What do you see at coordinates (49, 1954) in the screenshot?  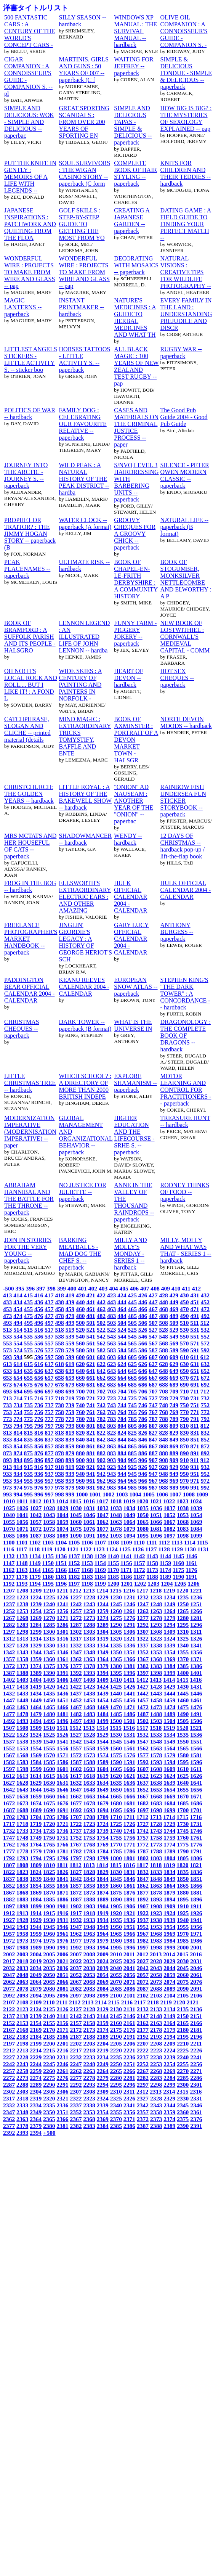 I see `2005` at bounding box center [49, 1954].